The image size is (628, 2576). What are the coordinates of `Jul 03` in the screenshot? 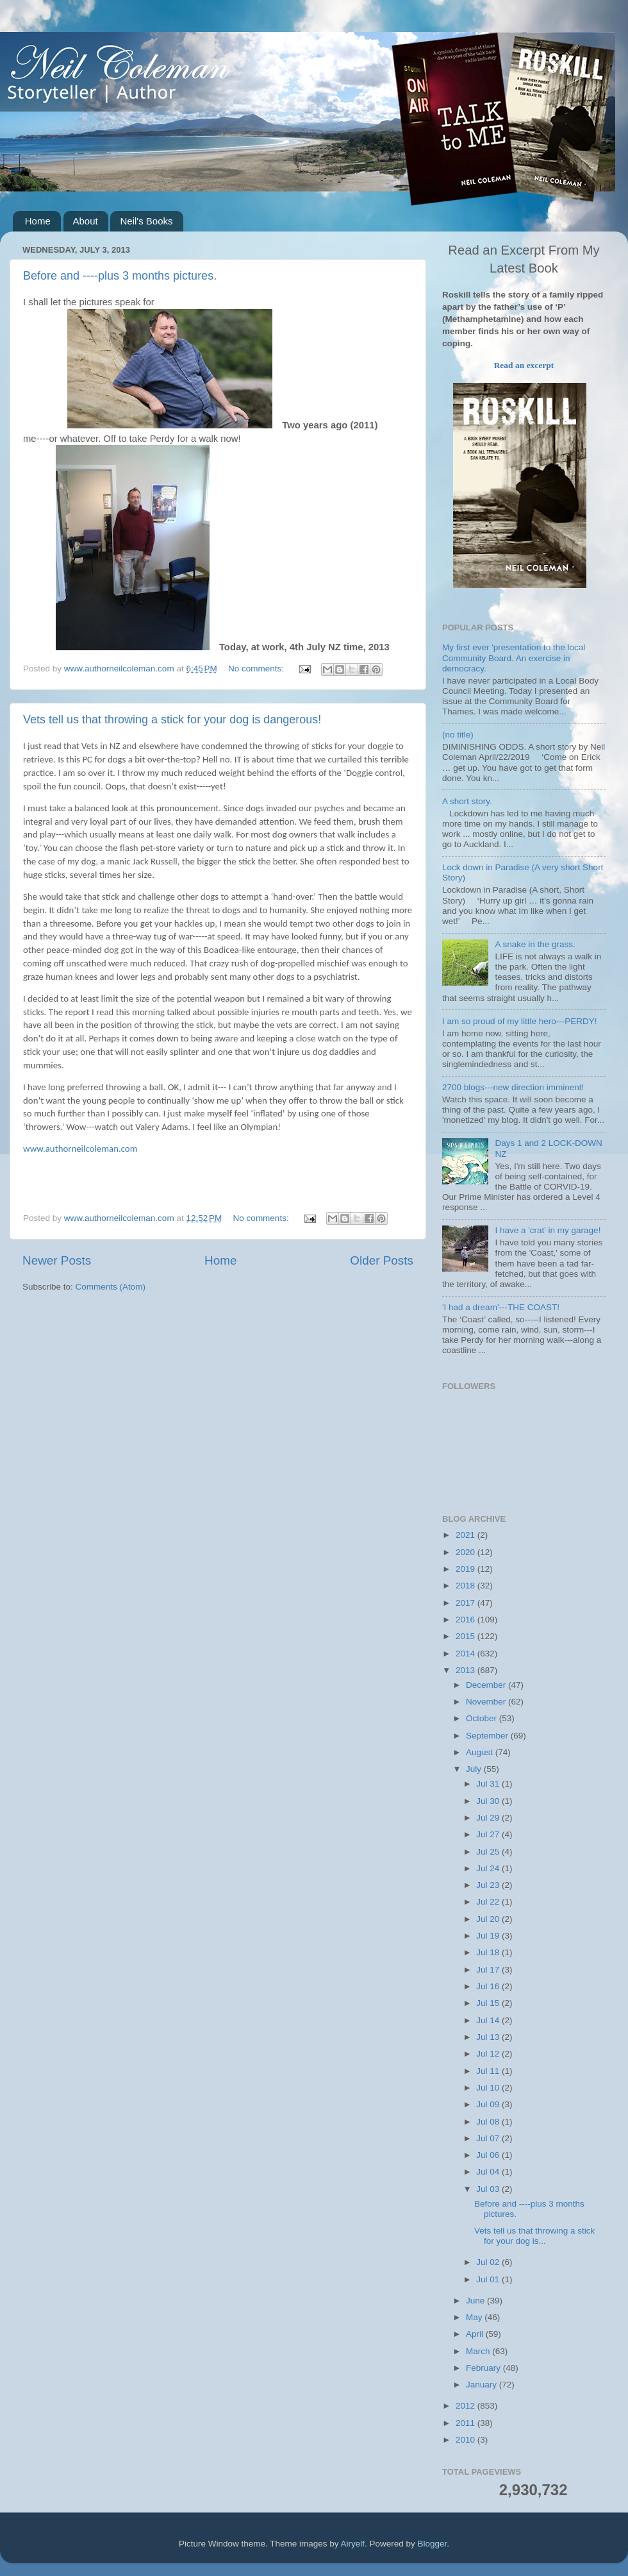 It's located at (489, 2189).